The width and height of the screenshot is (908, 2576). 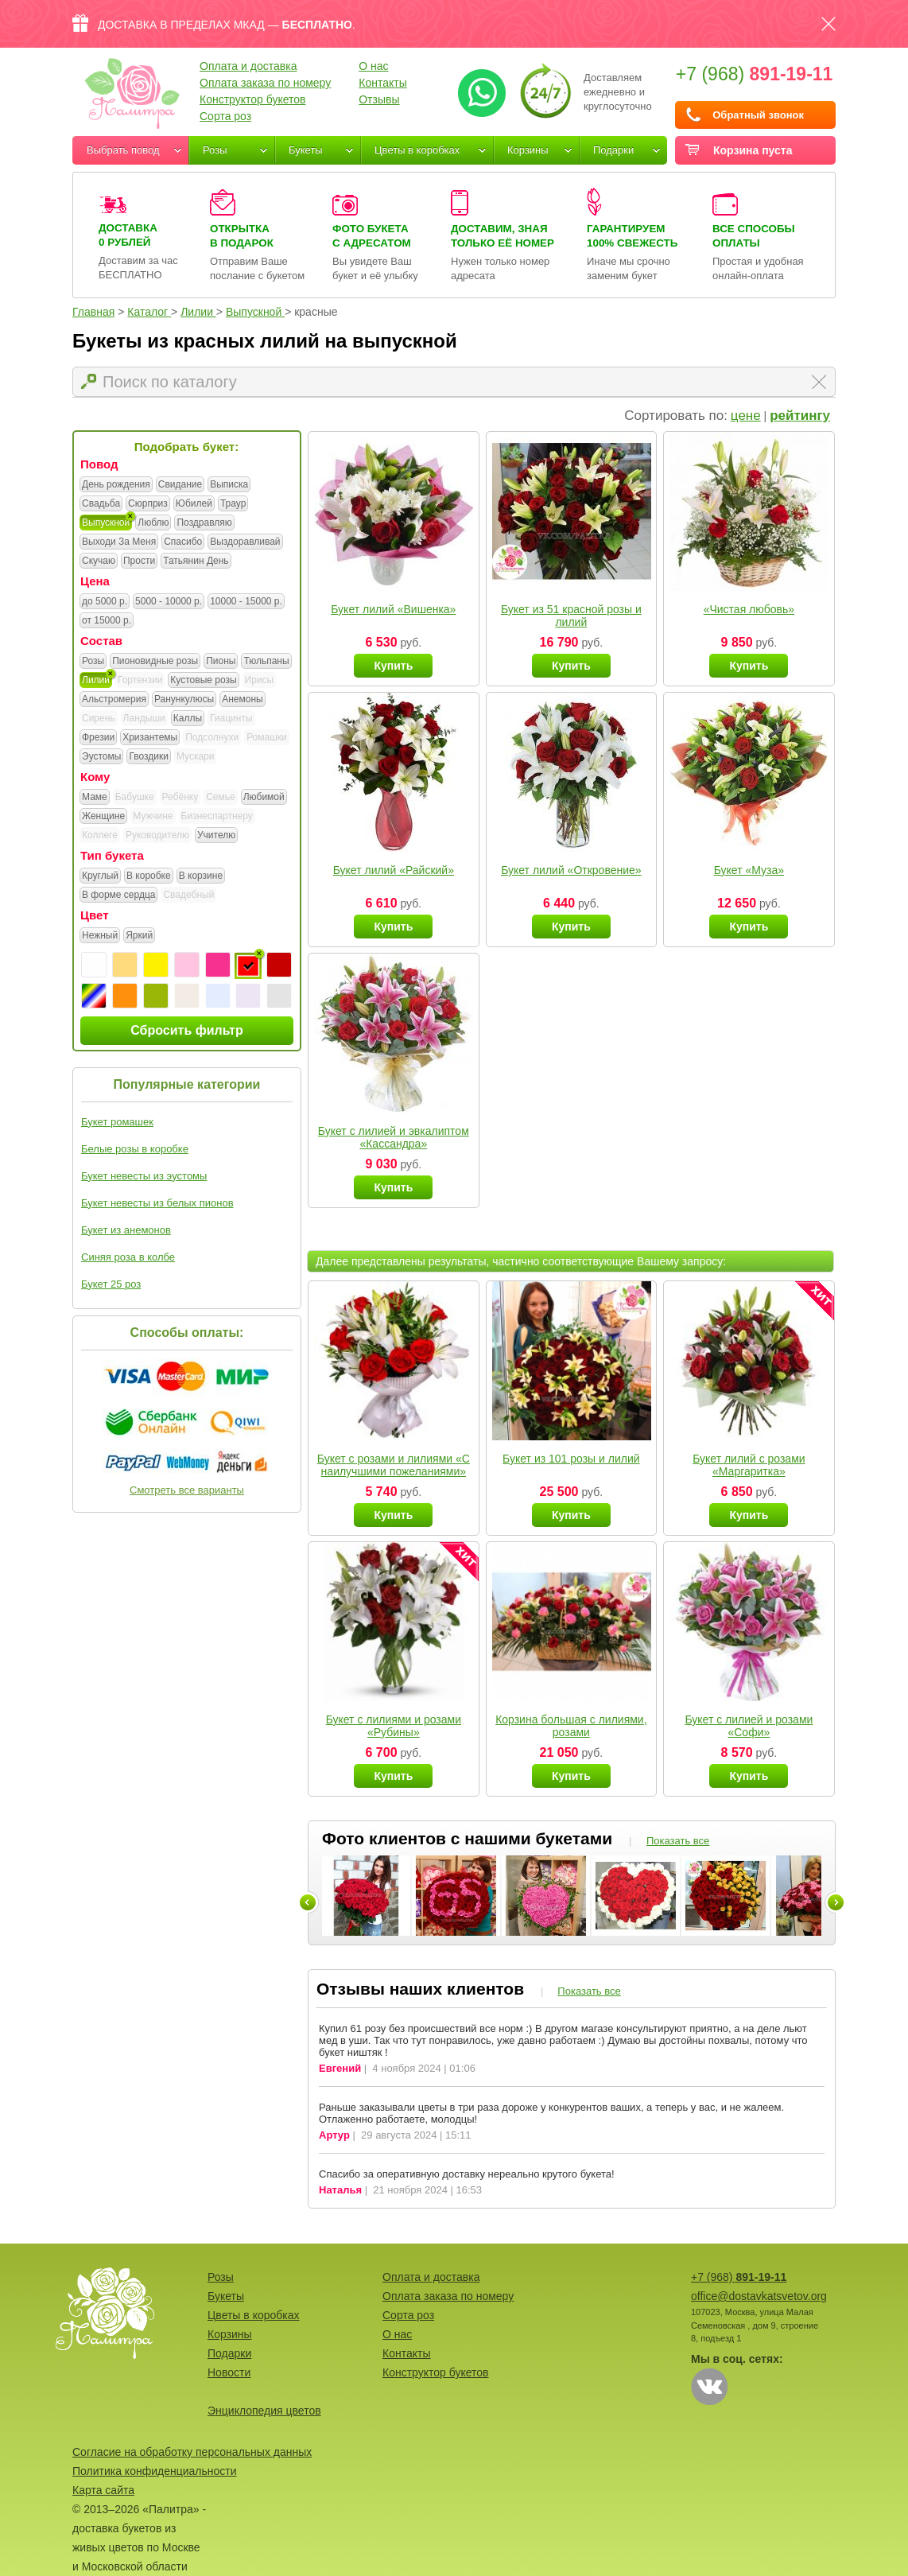 I want to click on Анемоны, so click(x=242, y=700).